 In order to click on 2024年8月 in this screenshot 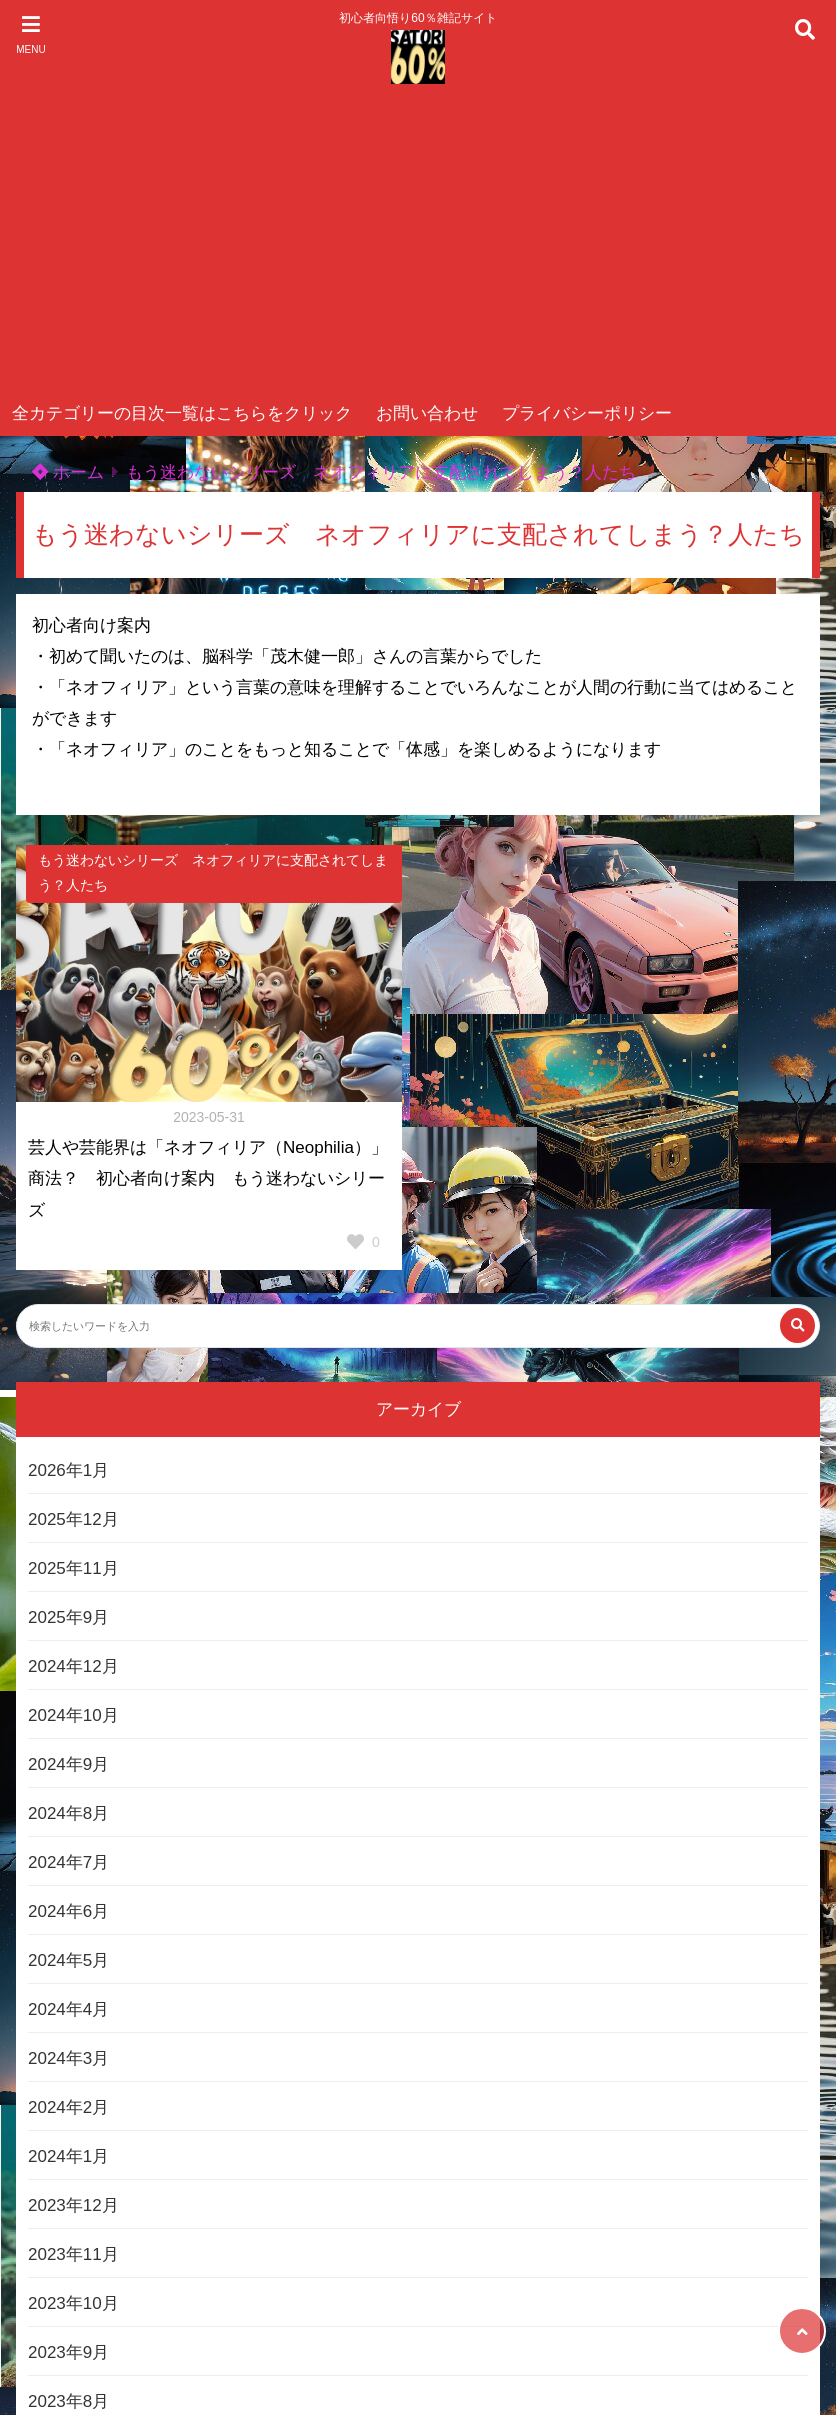, I will do `click(68, 1813)`.